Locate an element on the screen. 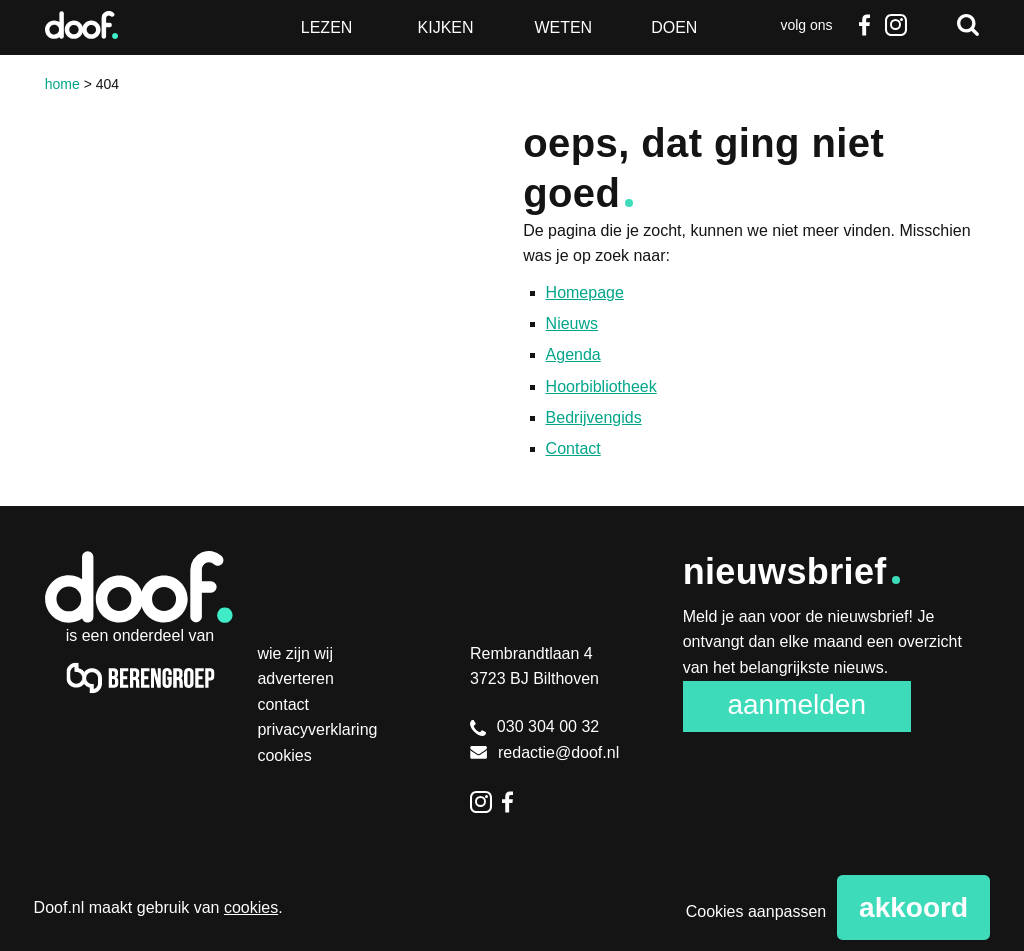 This screenshot has height=951, width=1024. Homepage is located at coordinates (585, 292).